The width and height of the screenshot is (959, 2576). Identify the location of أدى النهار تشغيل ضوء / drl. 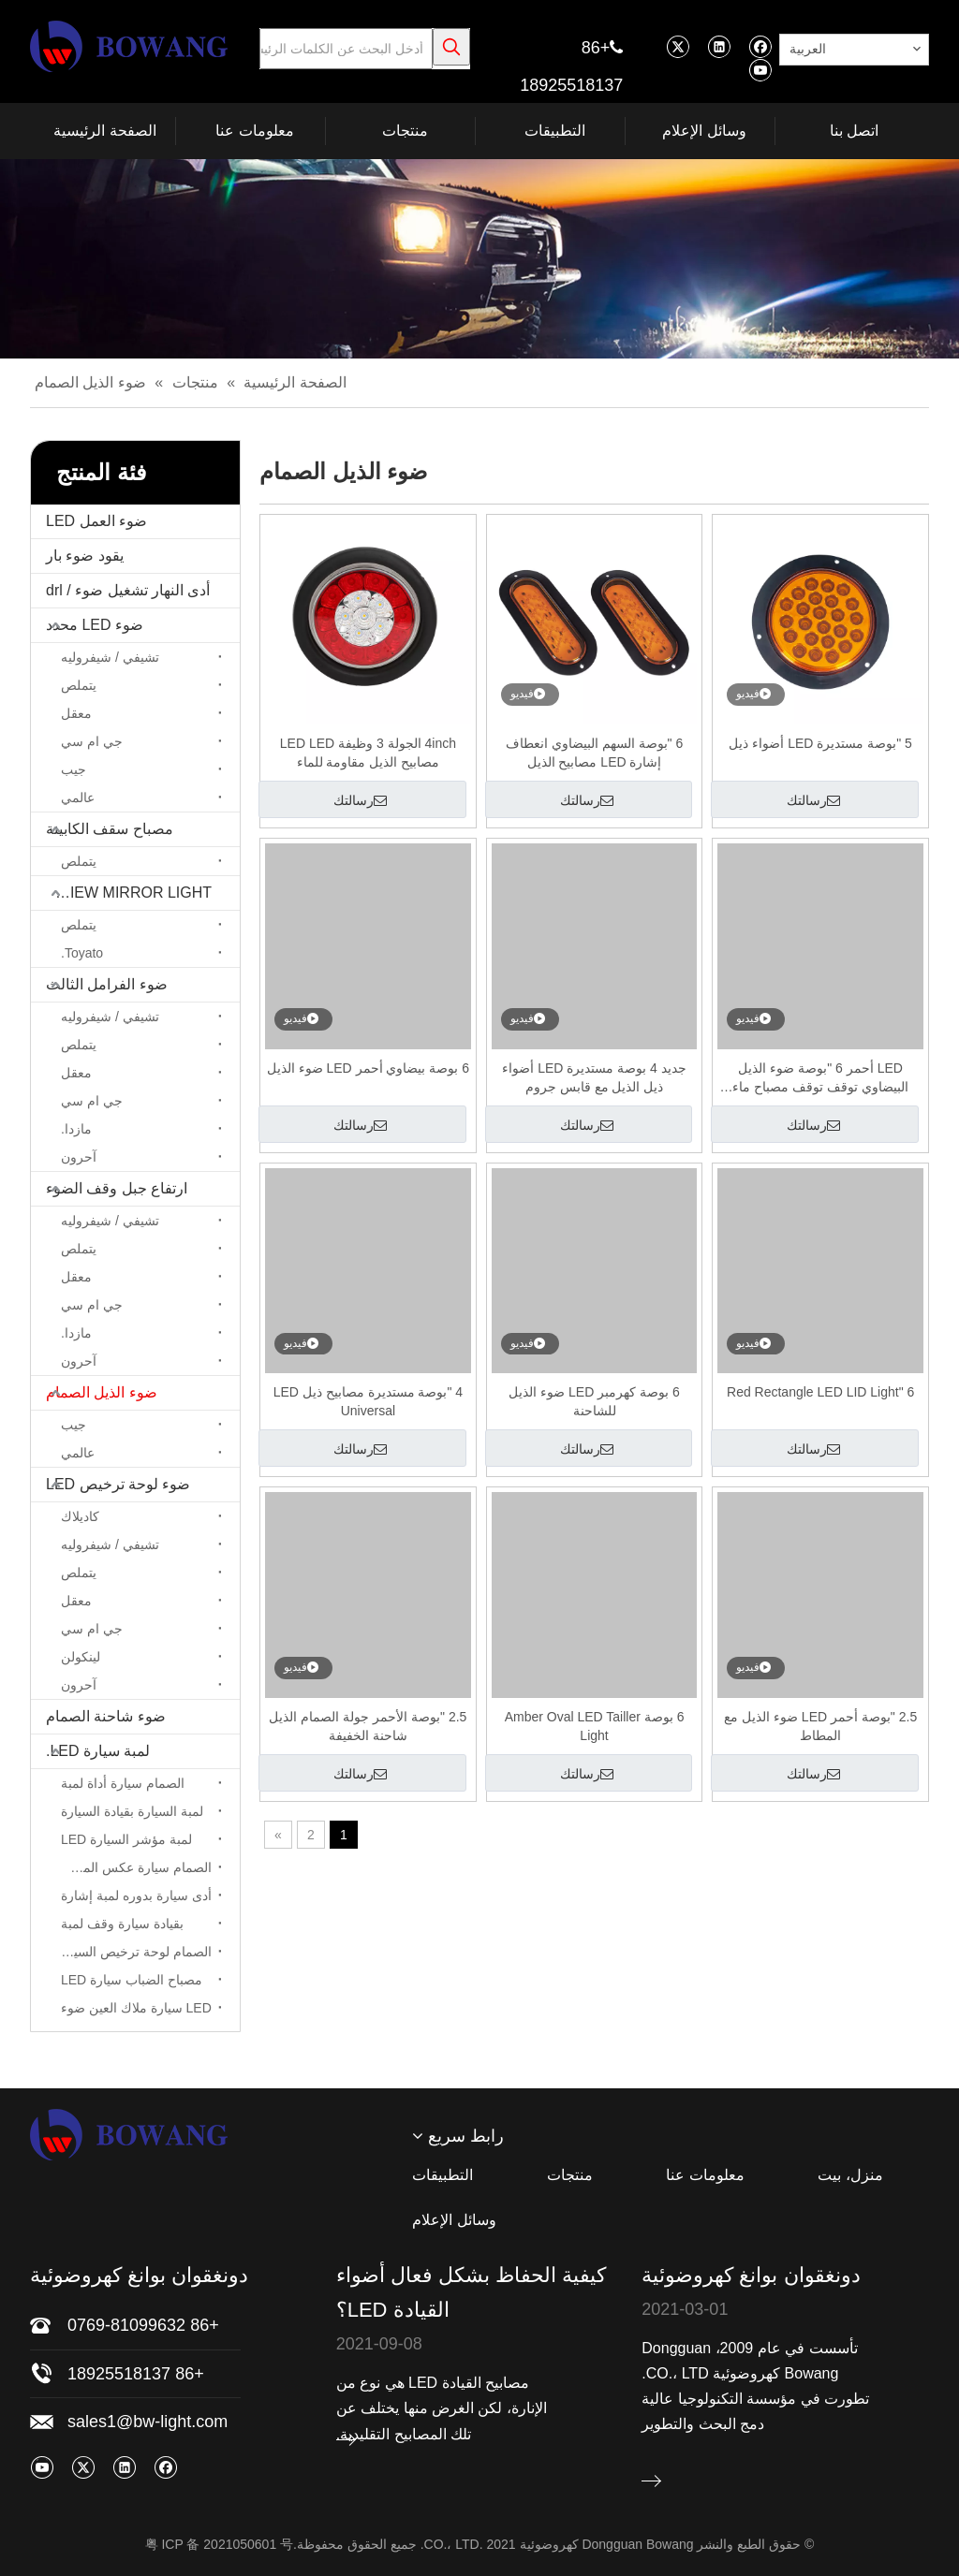
(128, 590).